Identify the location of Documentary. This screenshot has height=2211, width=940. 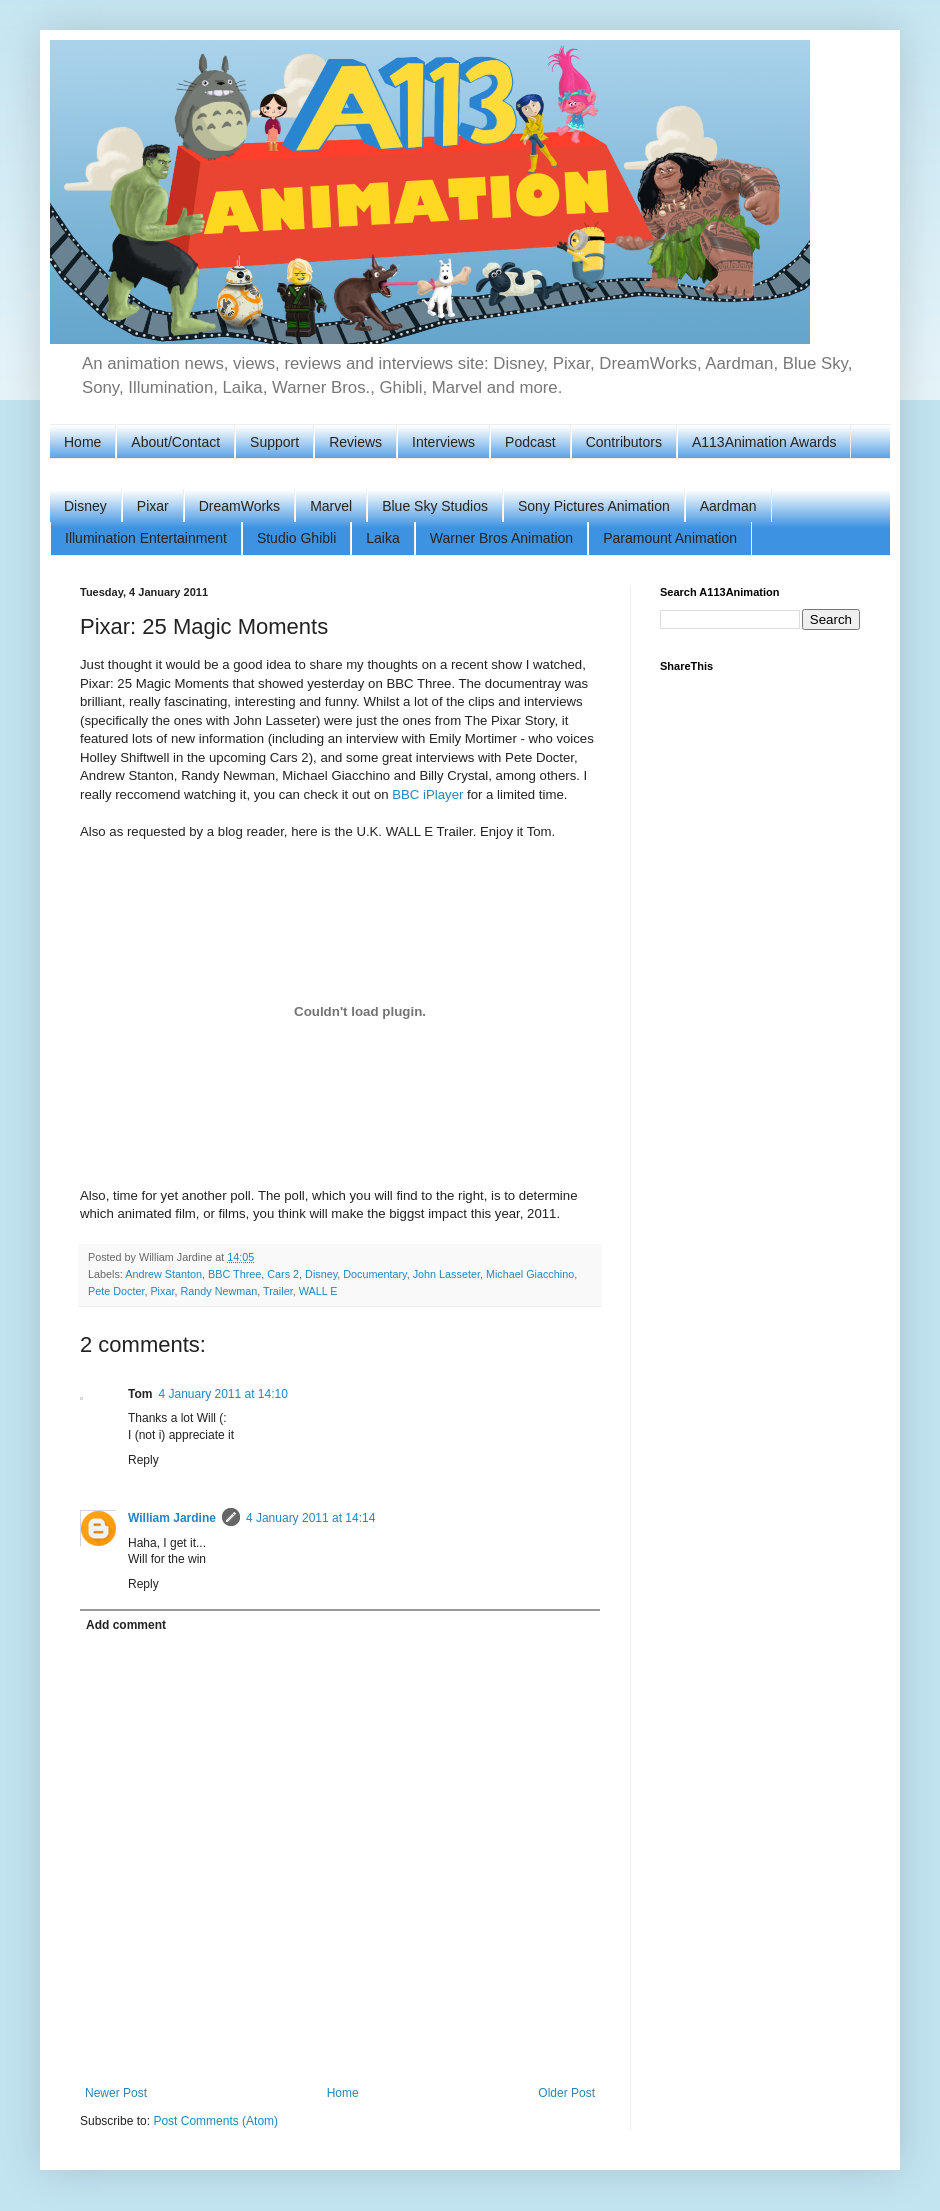
(374, 1274).